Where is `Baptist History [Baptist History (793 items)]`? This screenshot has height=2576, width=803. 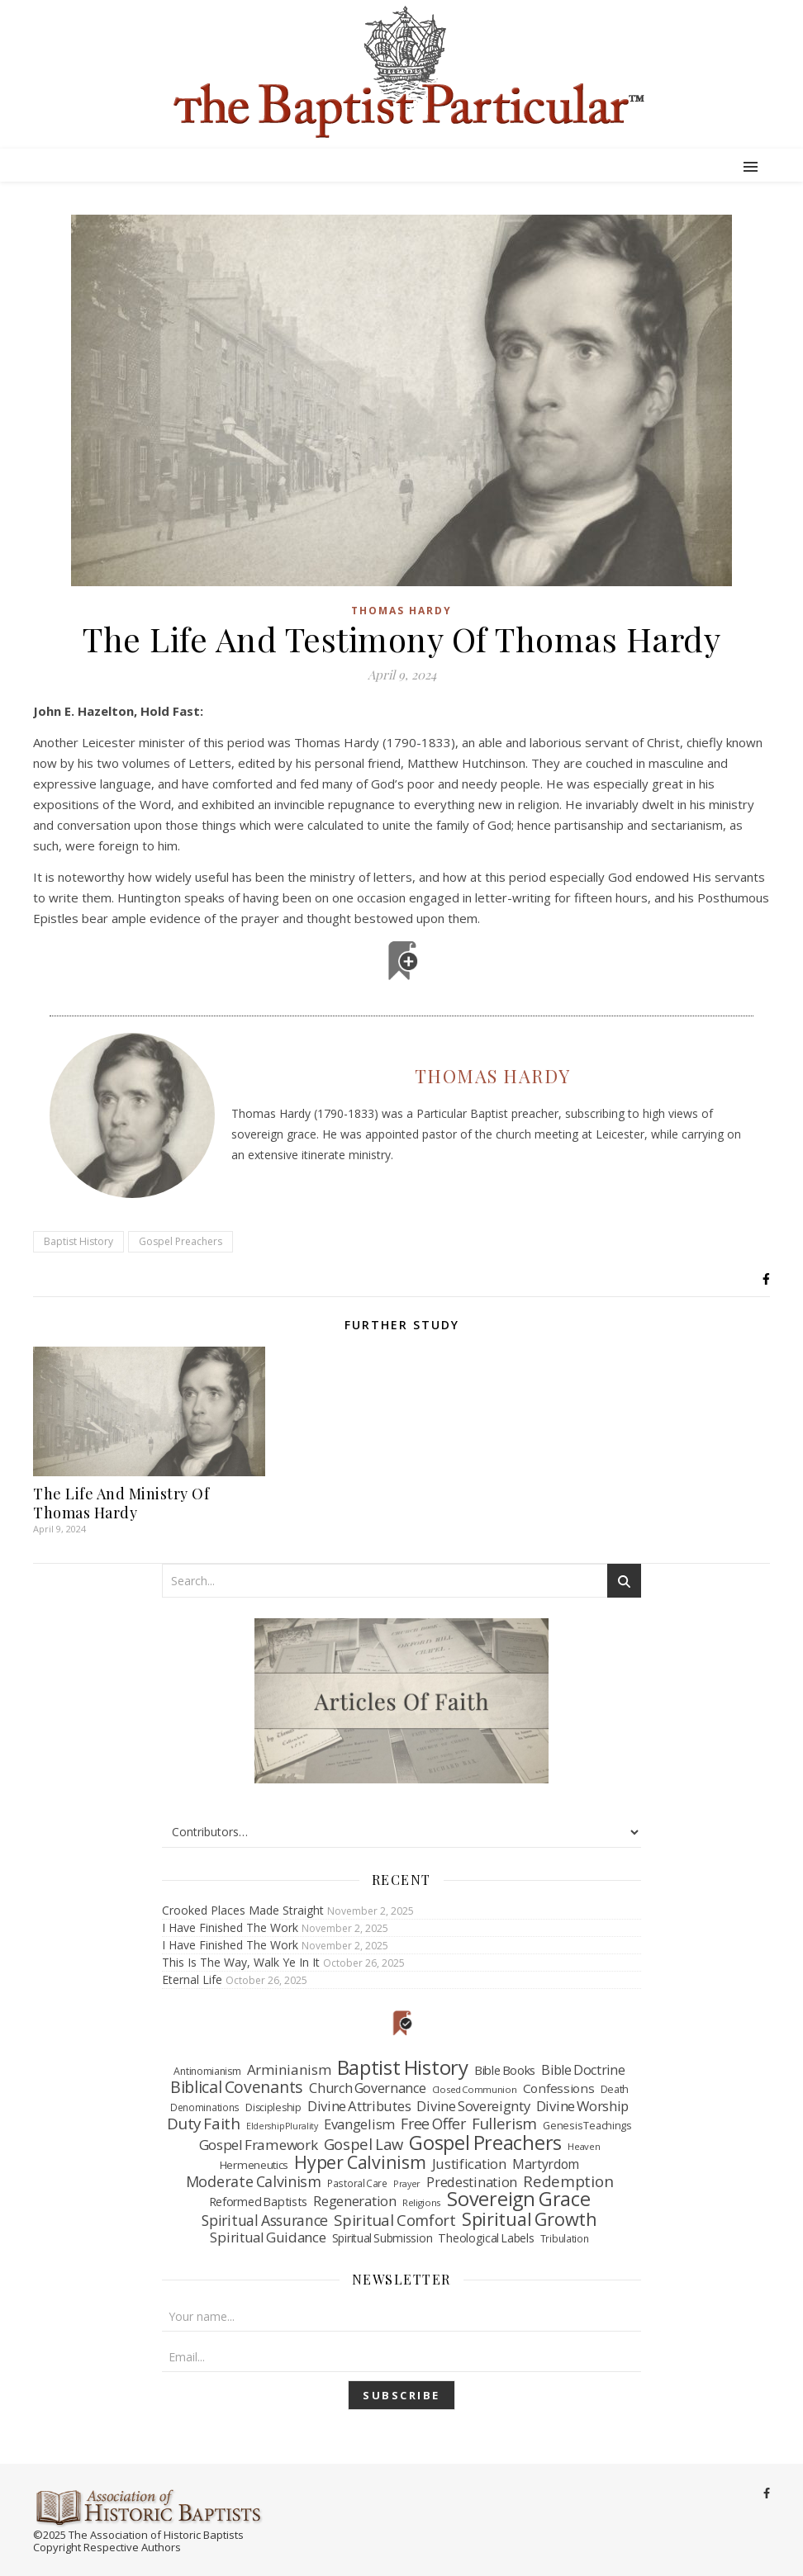 Baptist History [Baptist History (793 items)] is located at coordinates (402, 2067).